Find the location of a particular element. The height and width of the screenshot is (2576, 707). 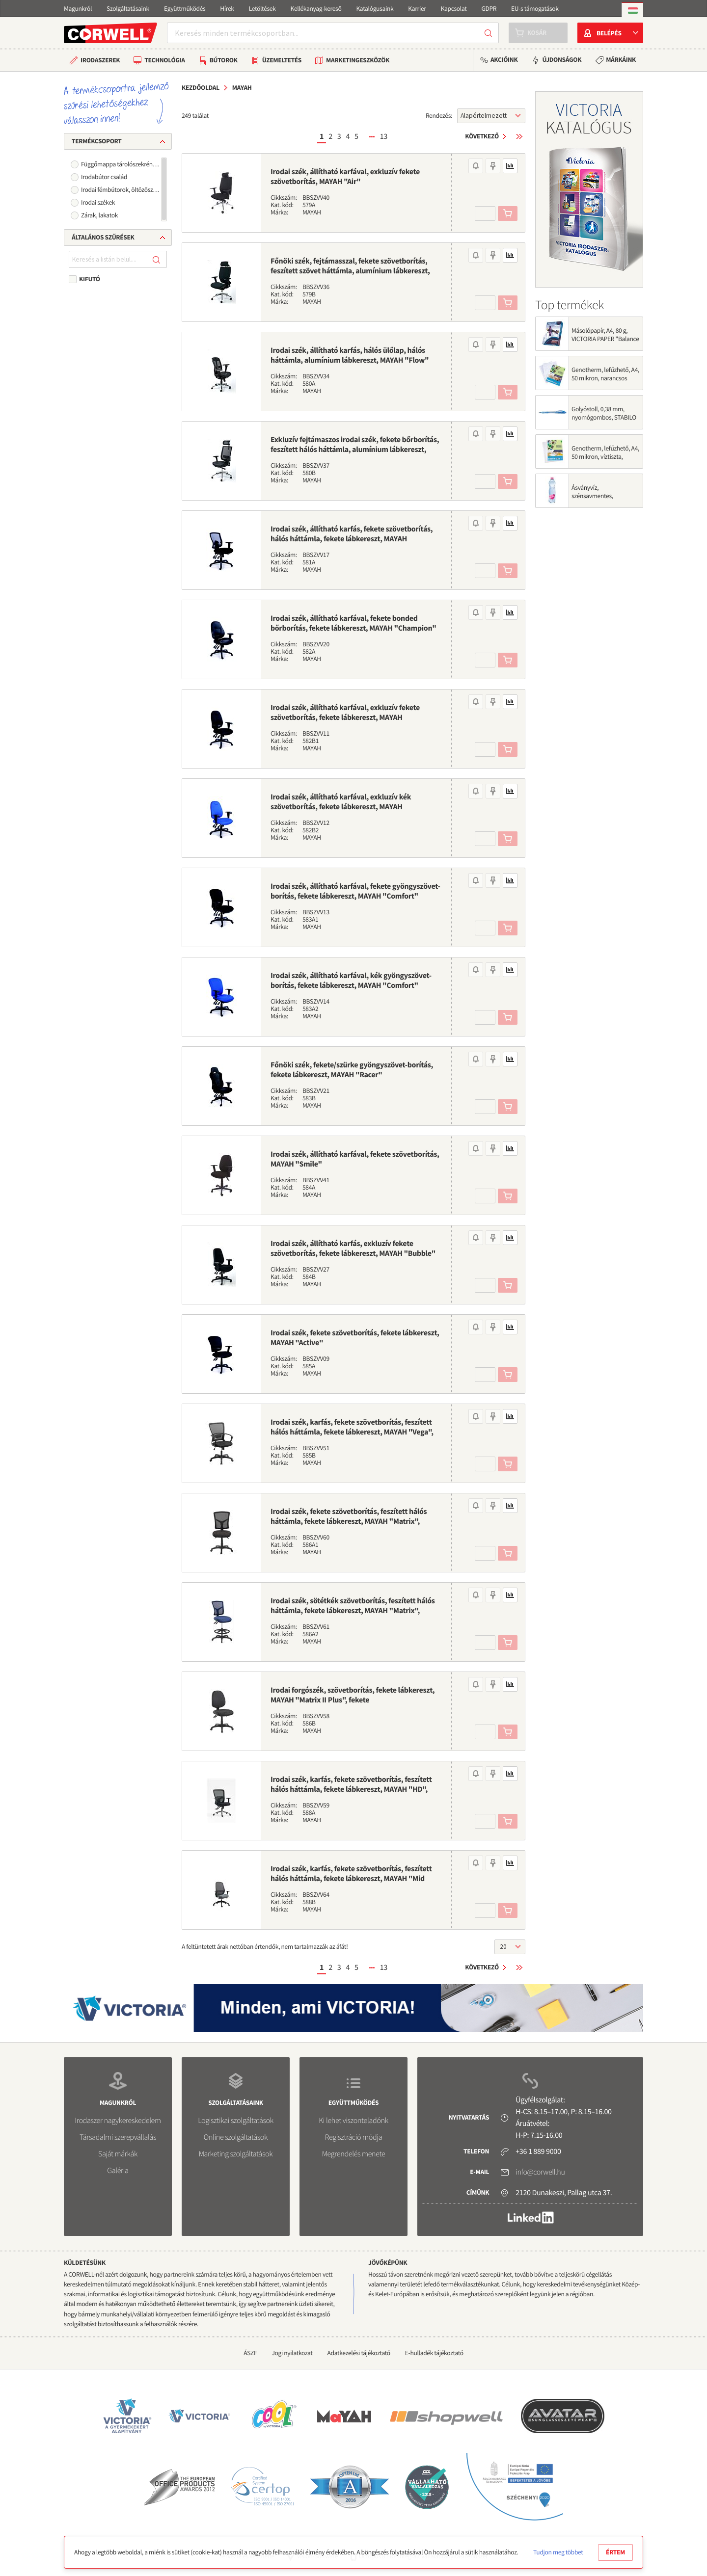

Szolgáltatásaink is located at coordinates (128, 8).